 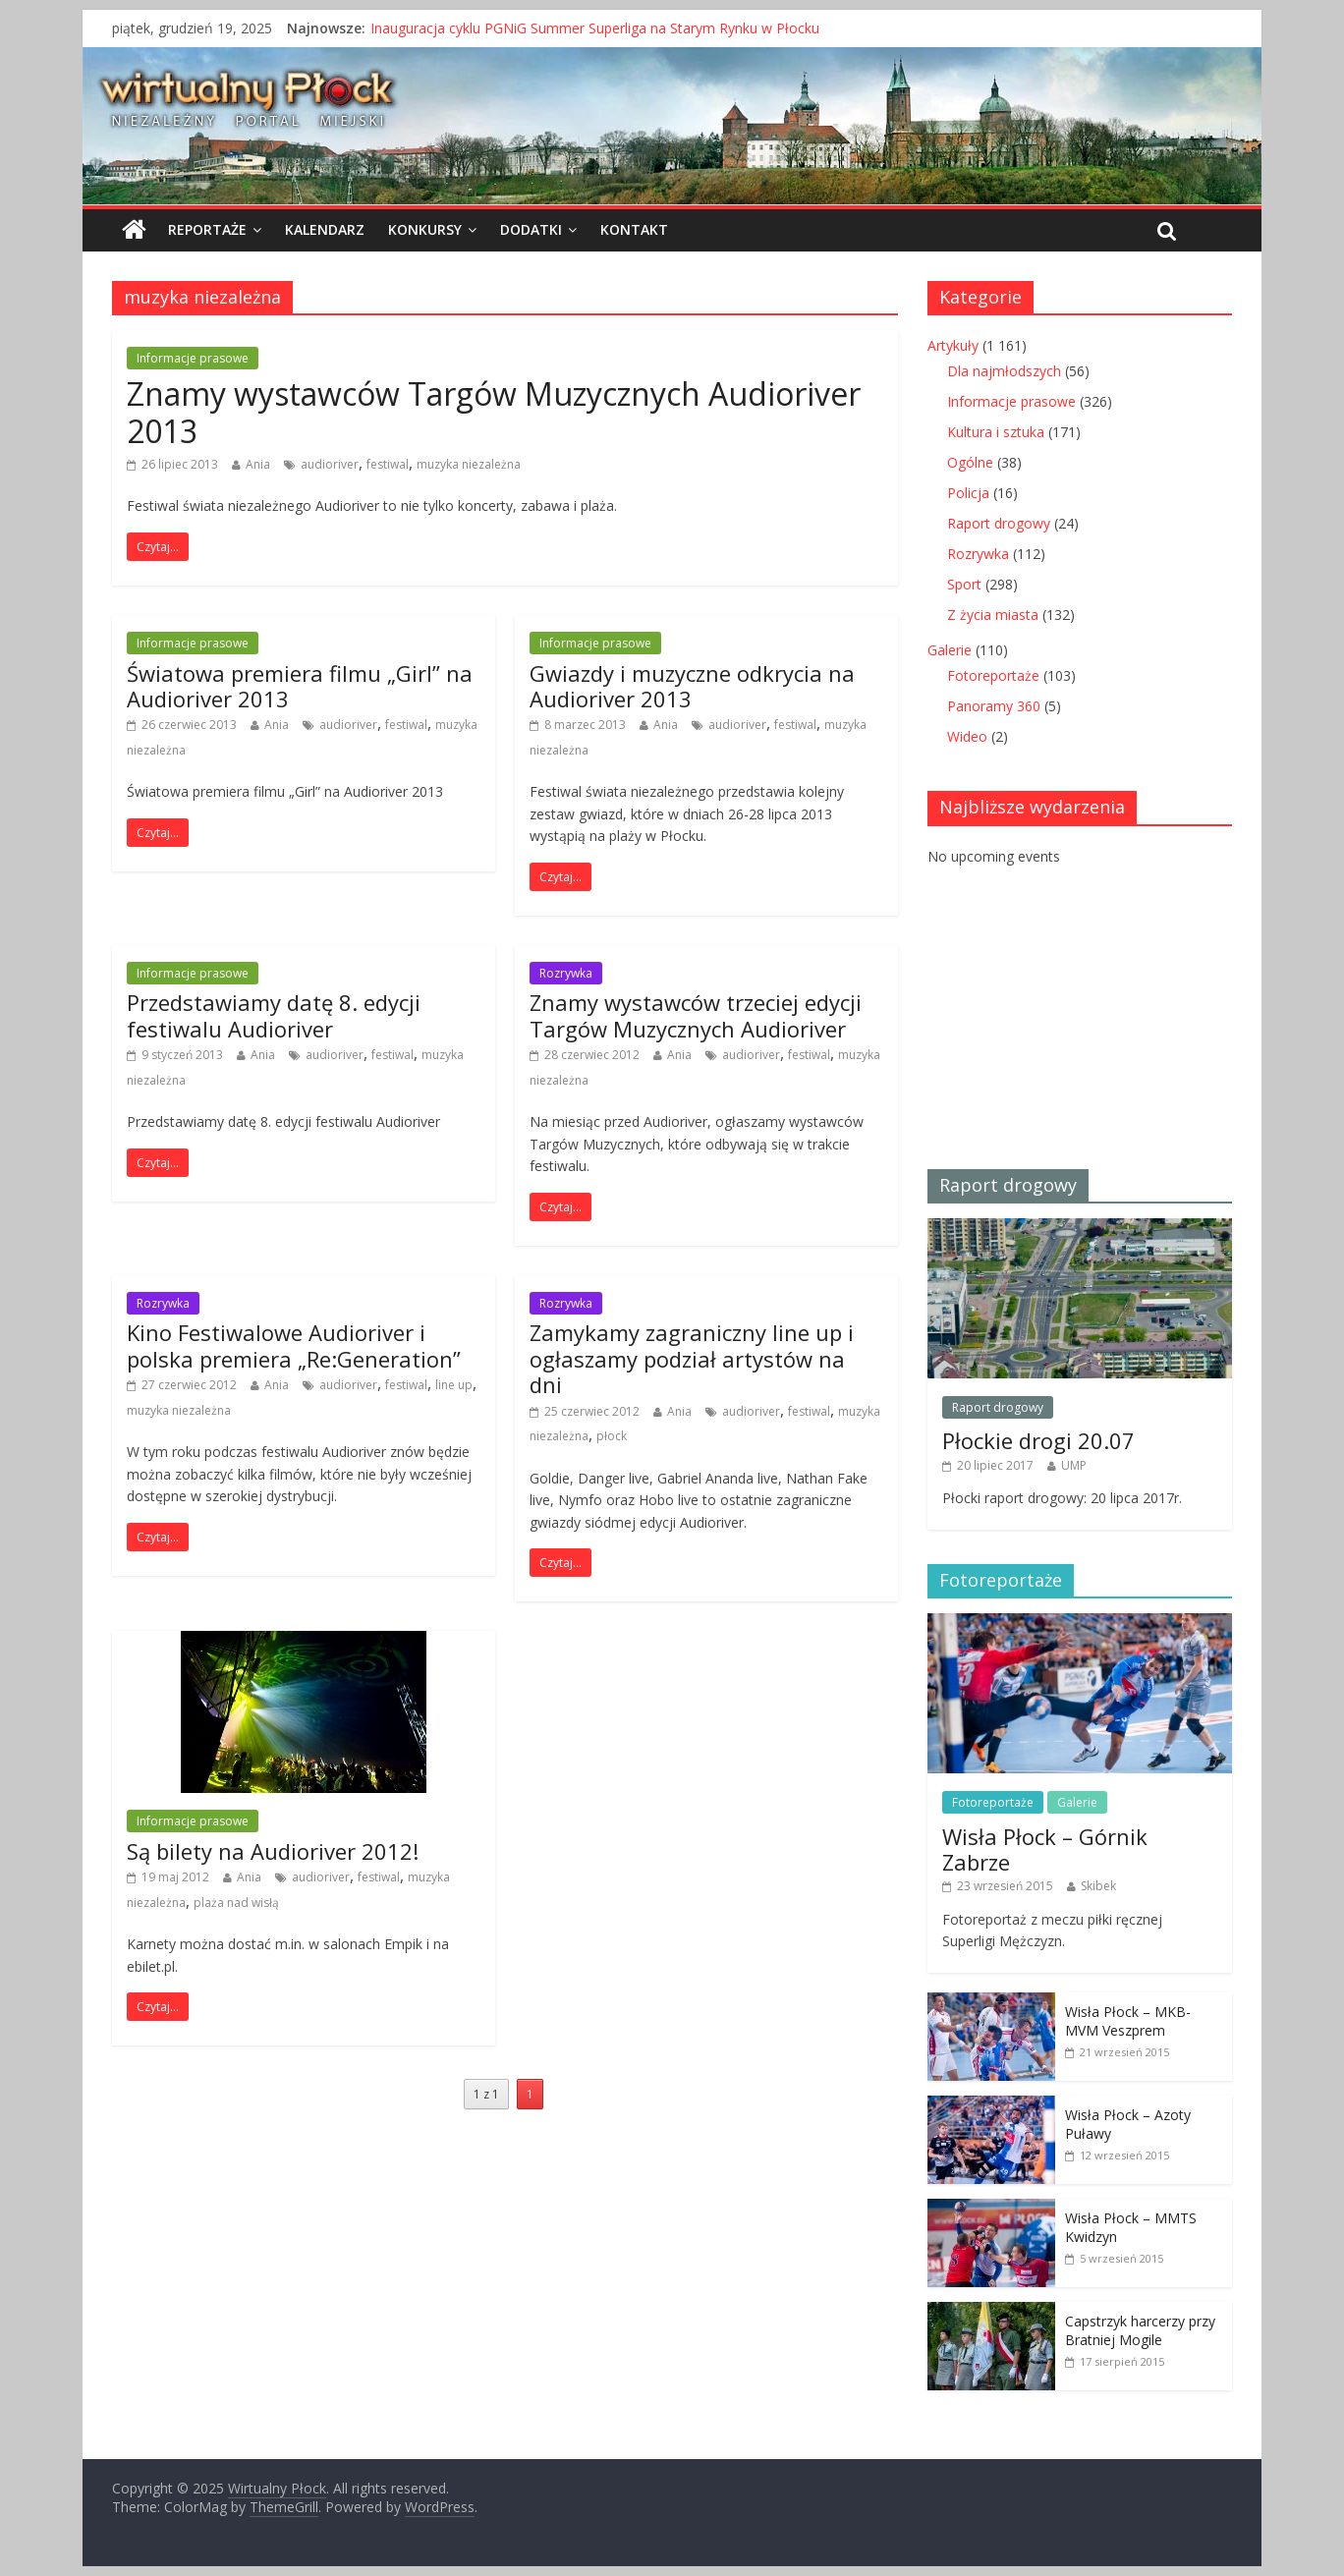 I want to click on Przedstawiamy datę 8. edycji festiwalu Audioriver, so click(x=273, y=1014).